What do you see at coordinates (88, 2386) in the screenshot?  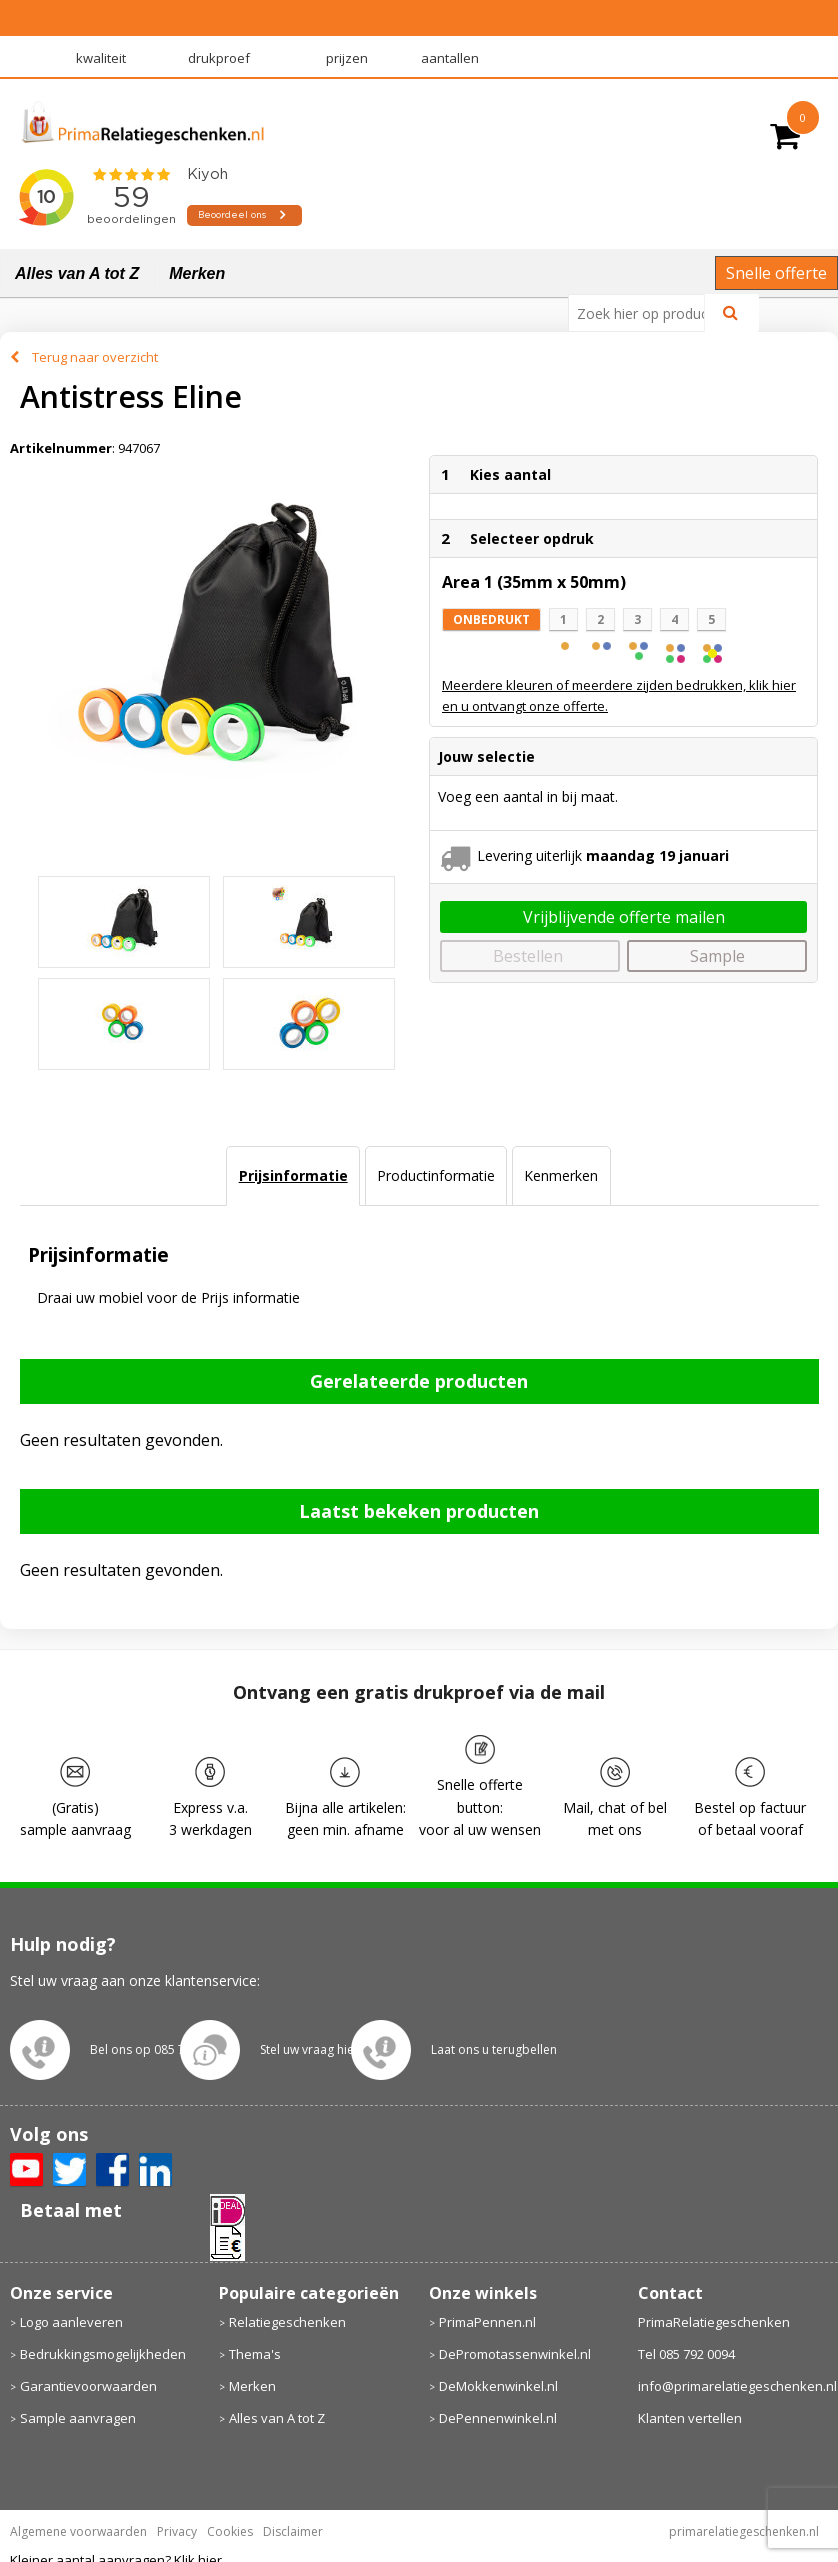 I see `Garantievoorwaarden` at bounding box center [88, 2386].